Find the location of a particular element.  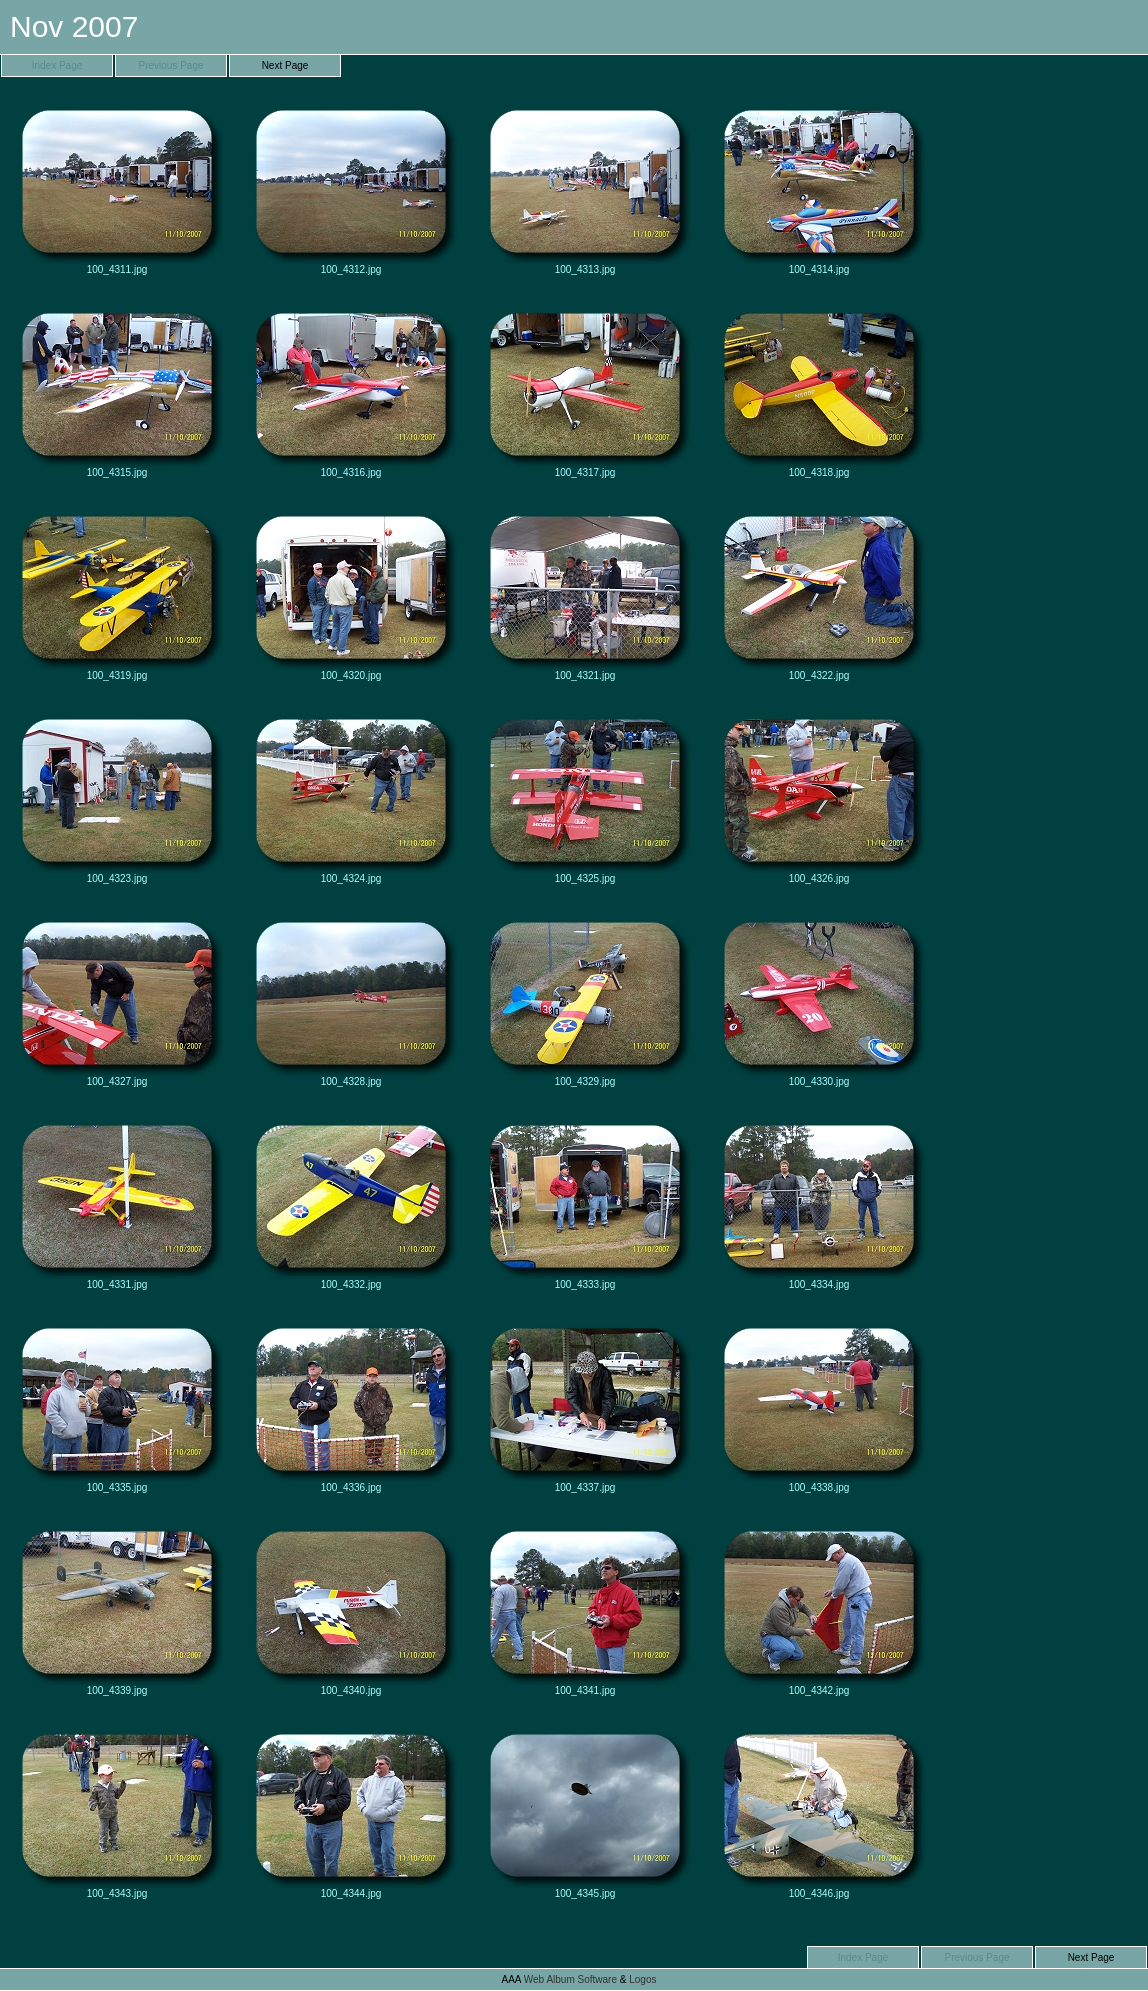

100_4316.jpg is located at coordinates (351, 390).